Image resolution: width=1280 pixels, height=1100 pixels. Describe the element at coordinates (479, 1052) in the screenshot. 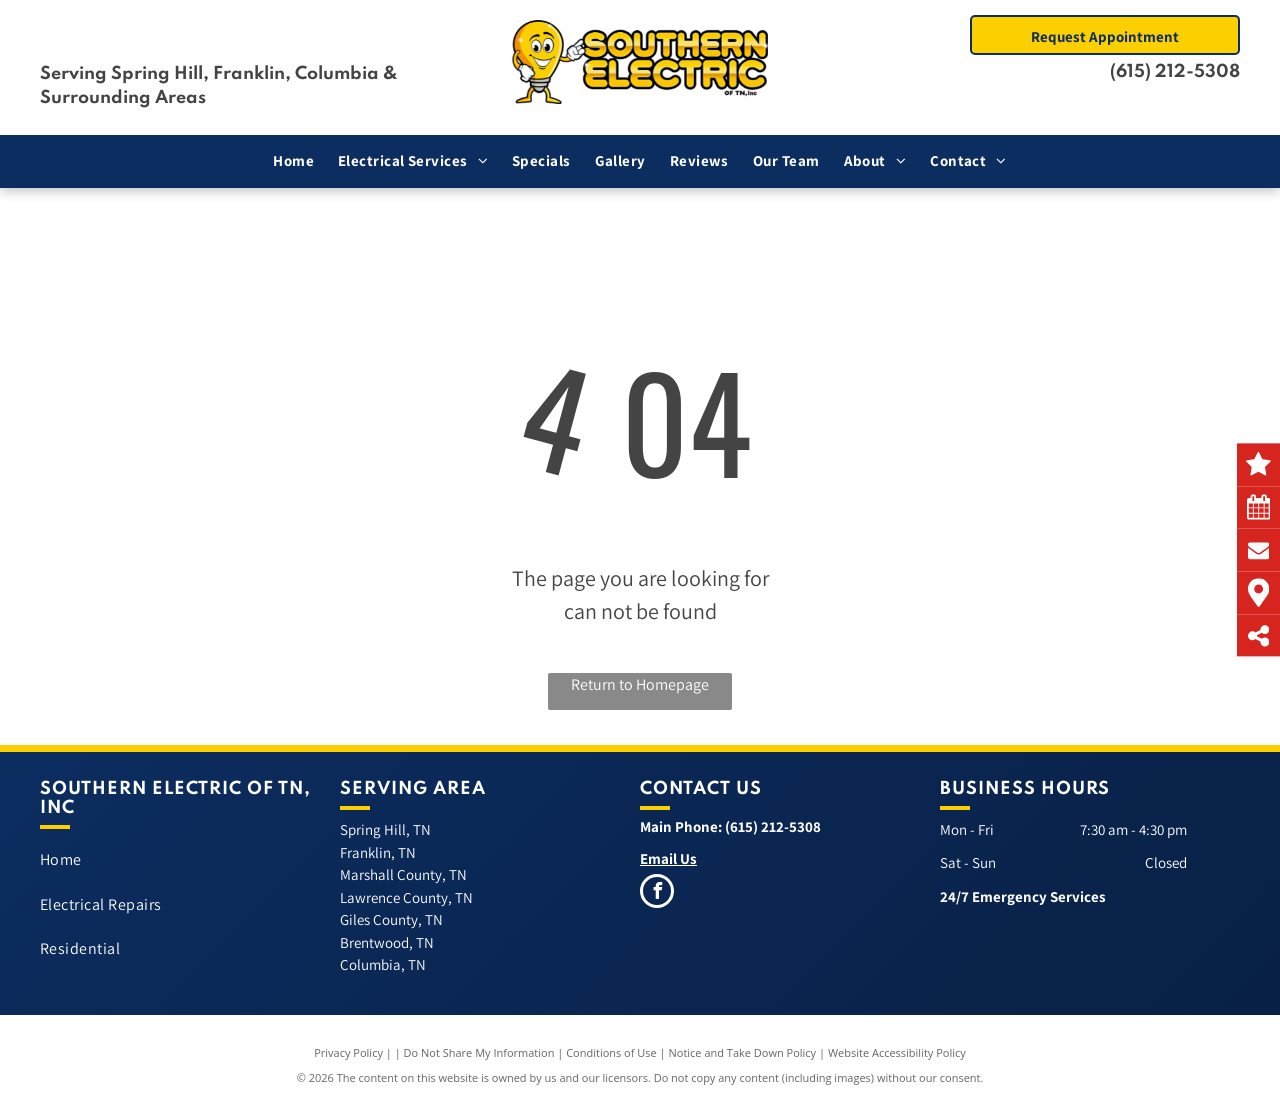

I see `Do Not Share My Information` at that location.